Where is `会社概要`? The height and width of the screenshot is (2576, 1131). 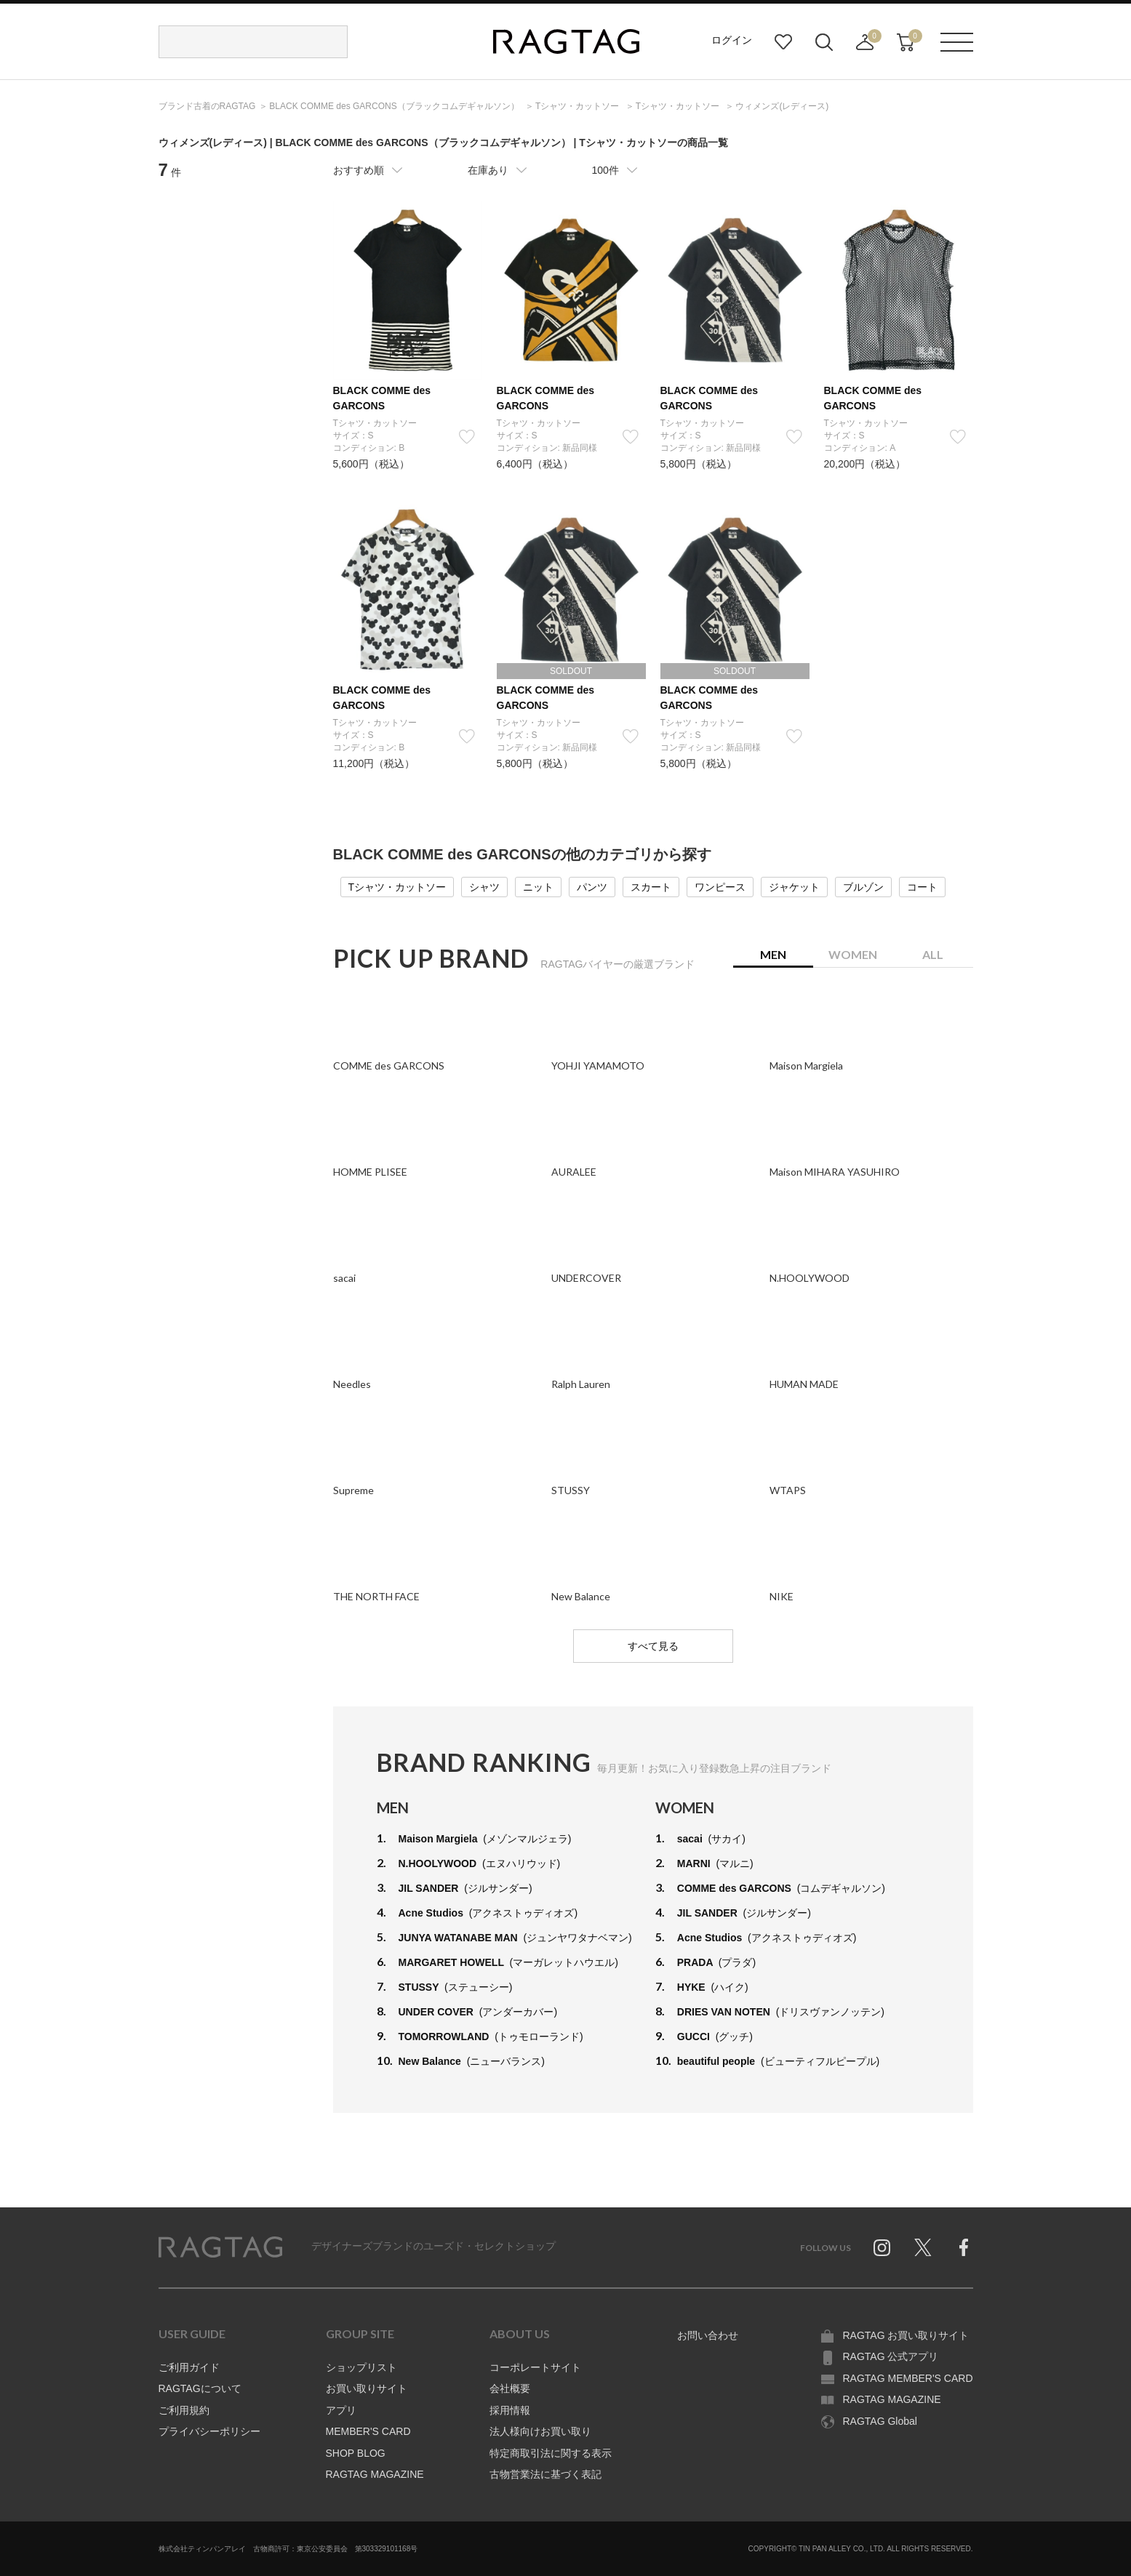 会社概要 is located at coordinates (509, 2388).